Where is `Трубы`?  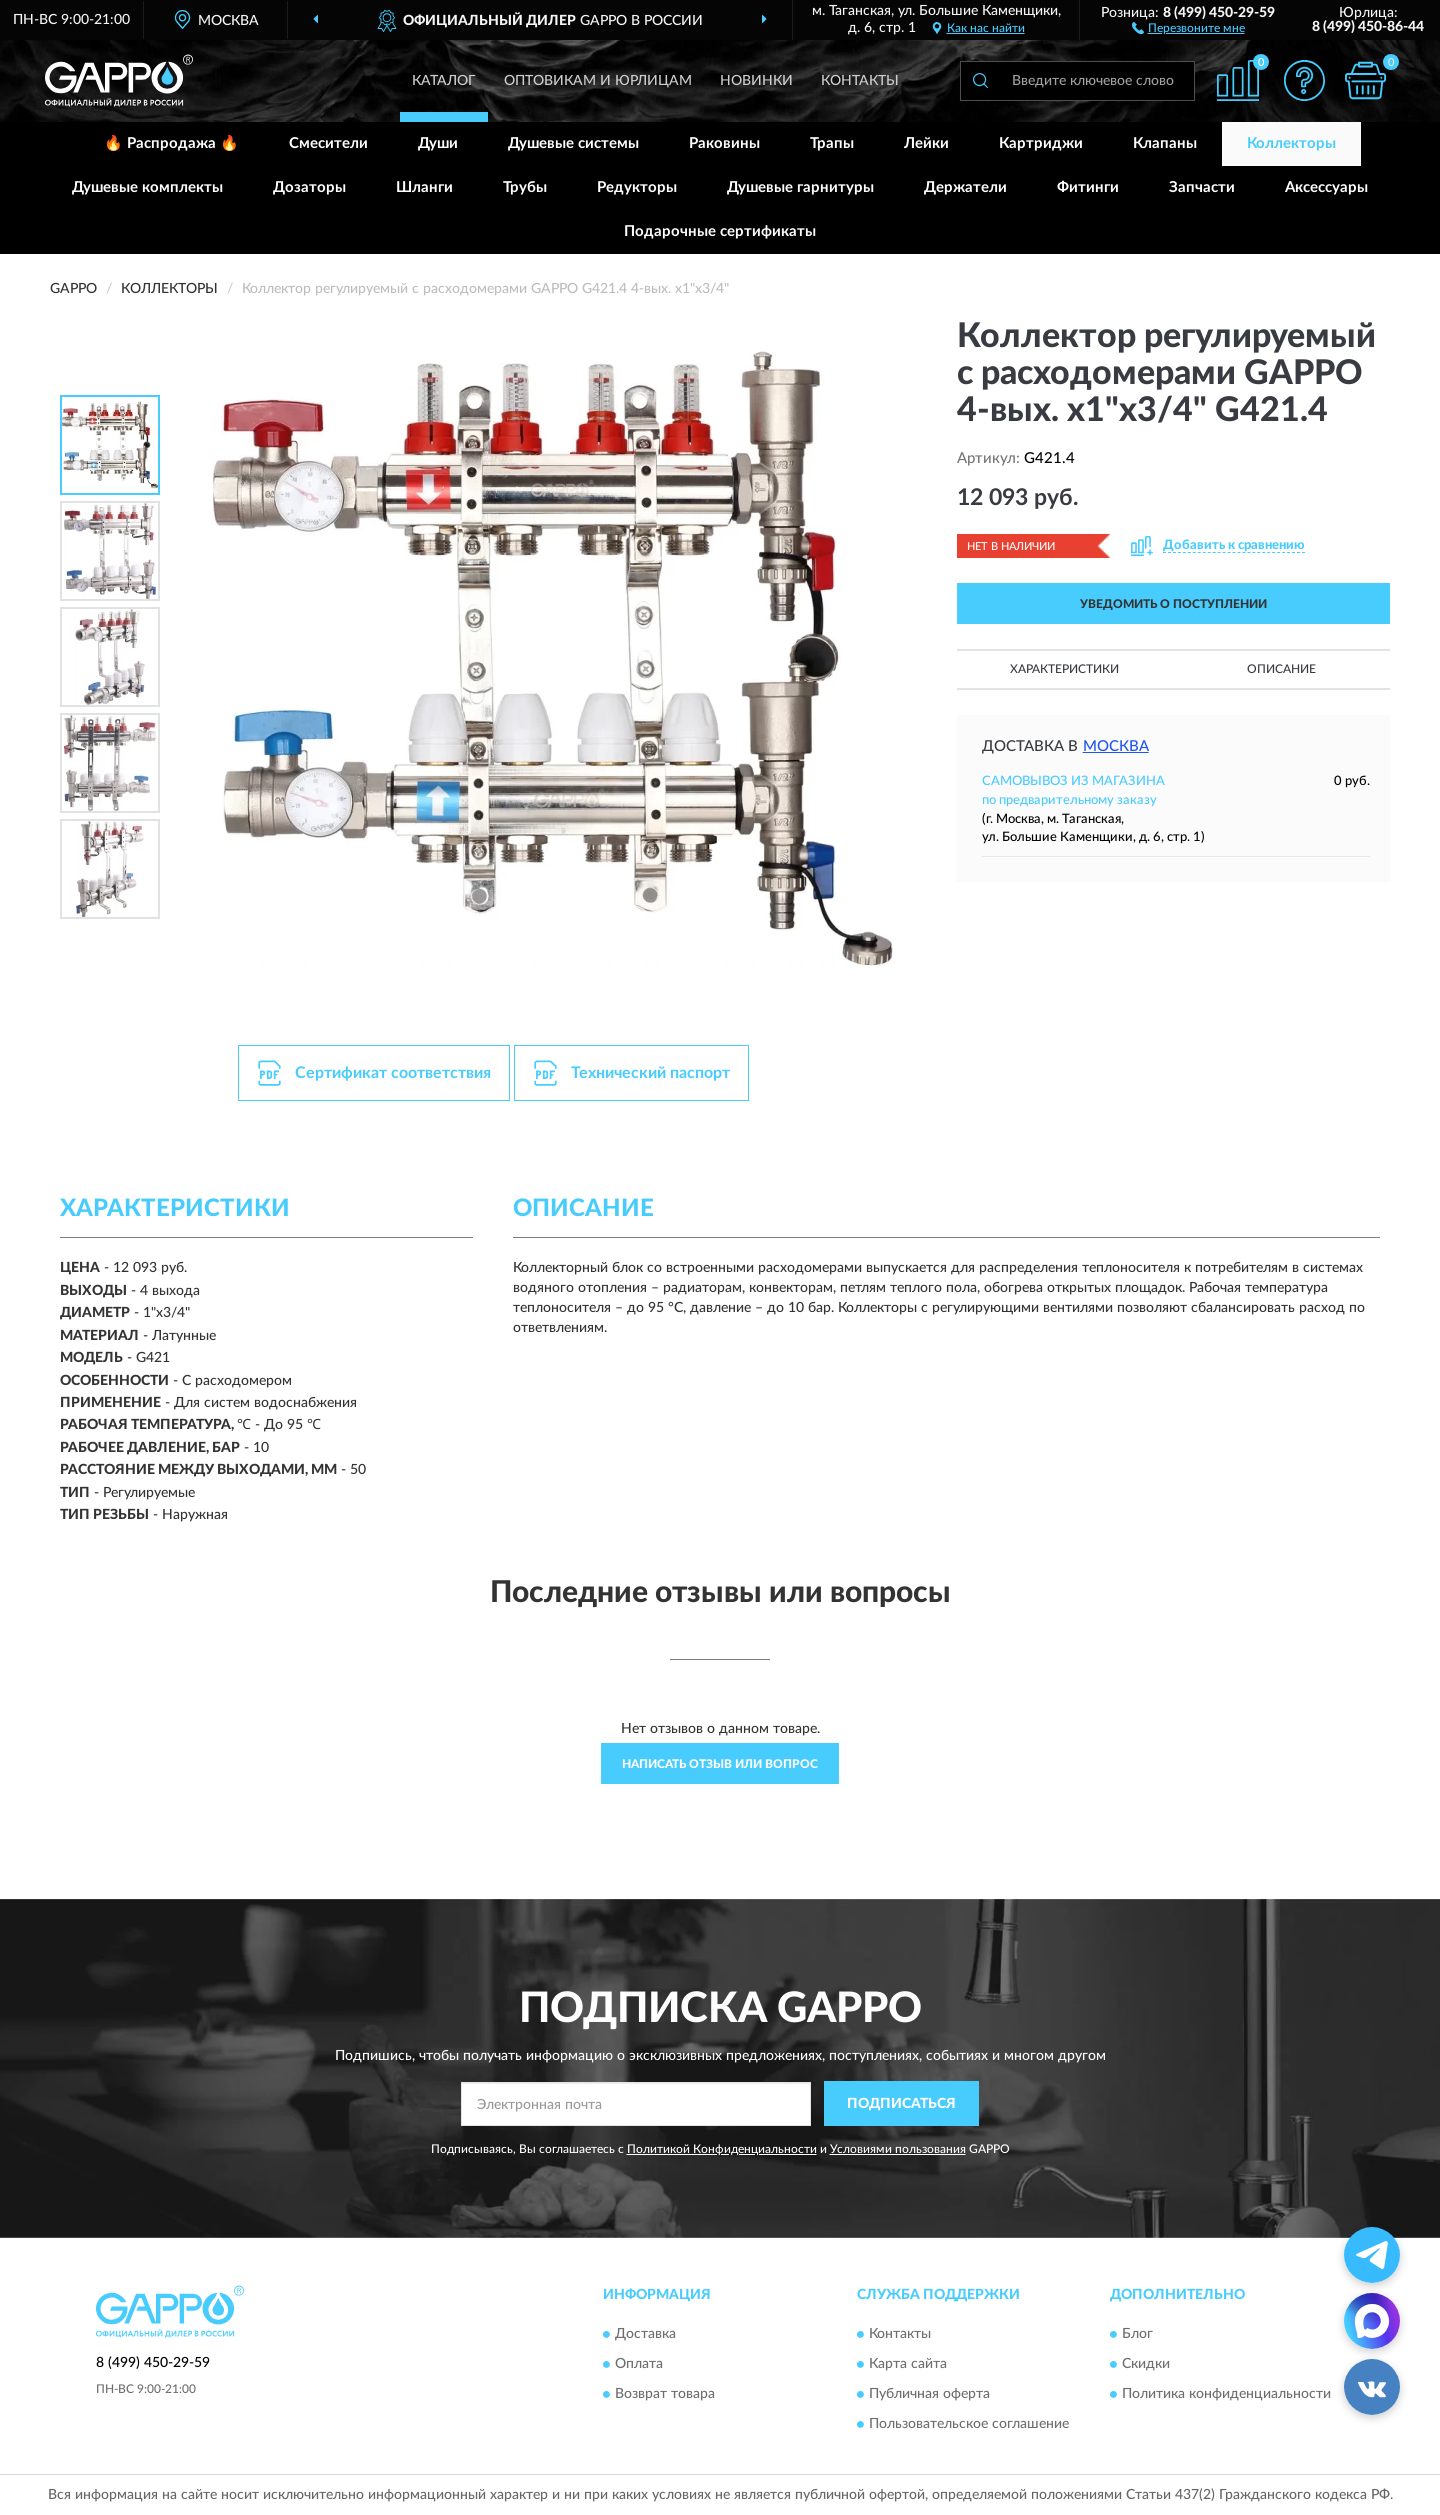
Трубы is located at coordinates (525, 187).